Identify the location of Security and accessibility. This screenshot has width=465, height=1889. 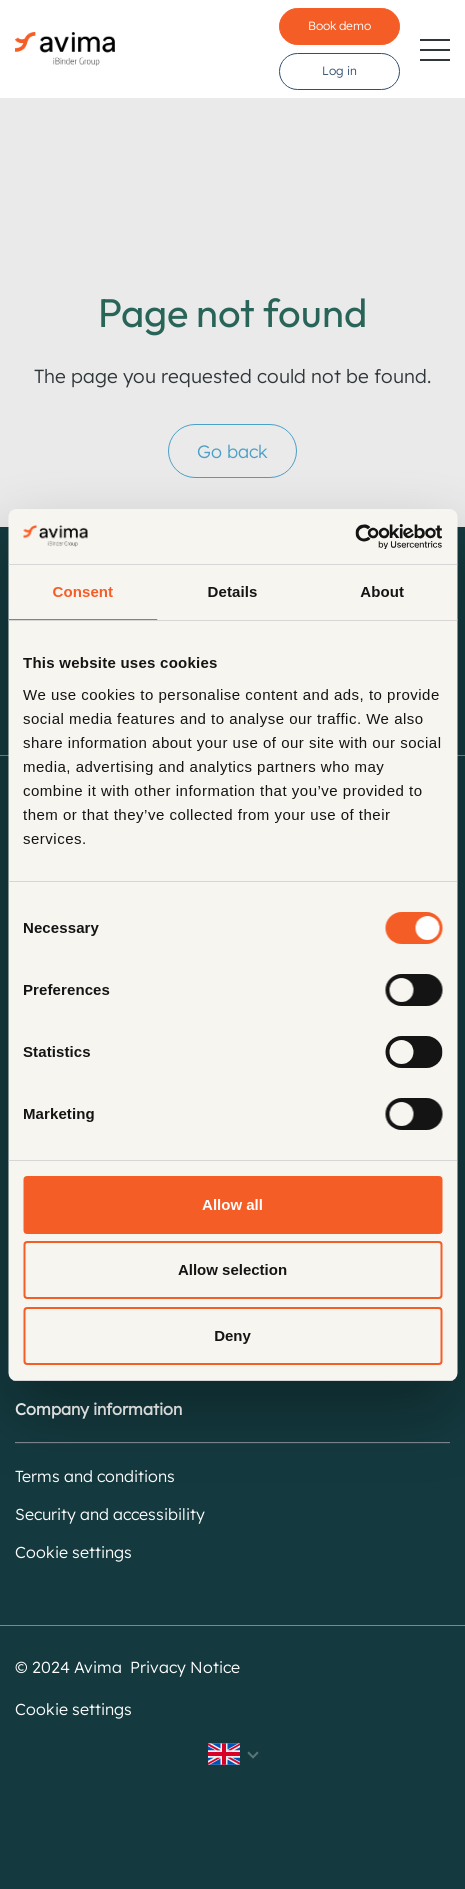
(110, 1514).